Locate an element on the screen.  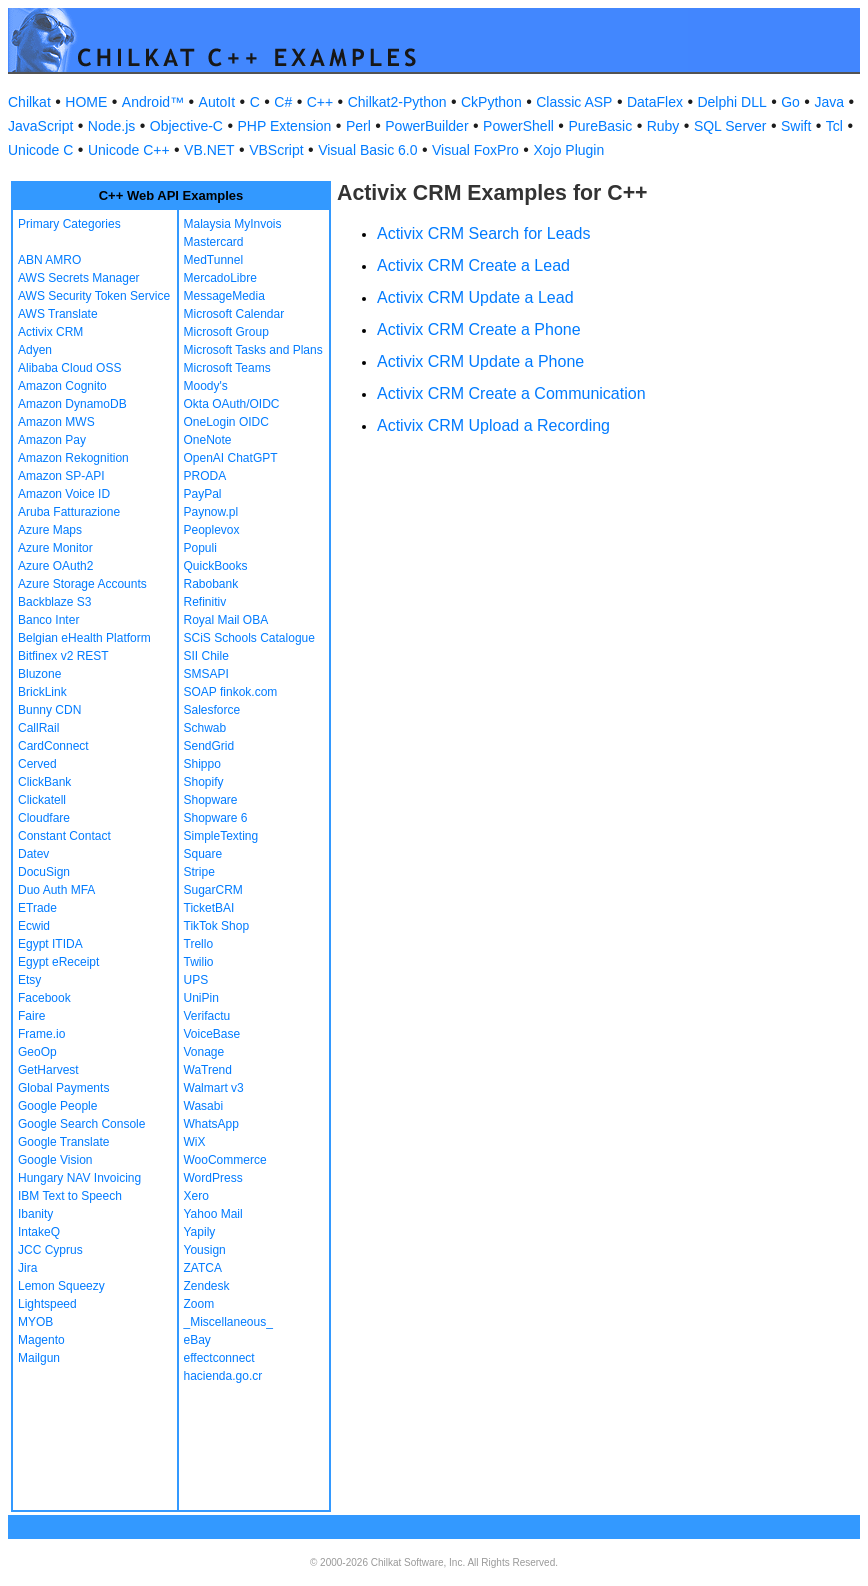
Node.js is located at coordinates (111, 126).